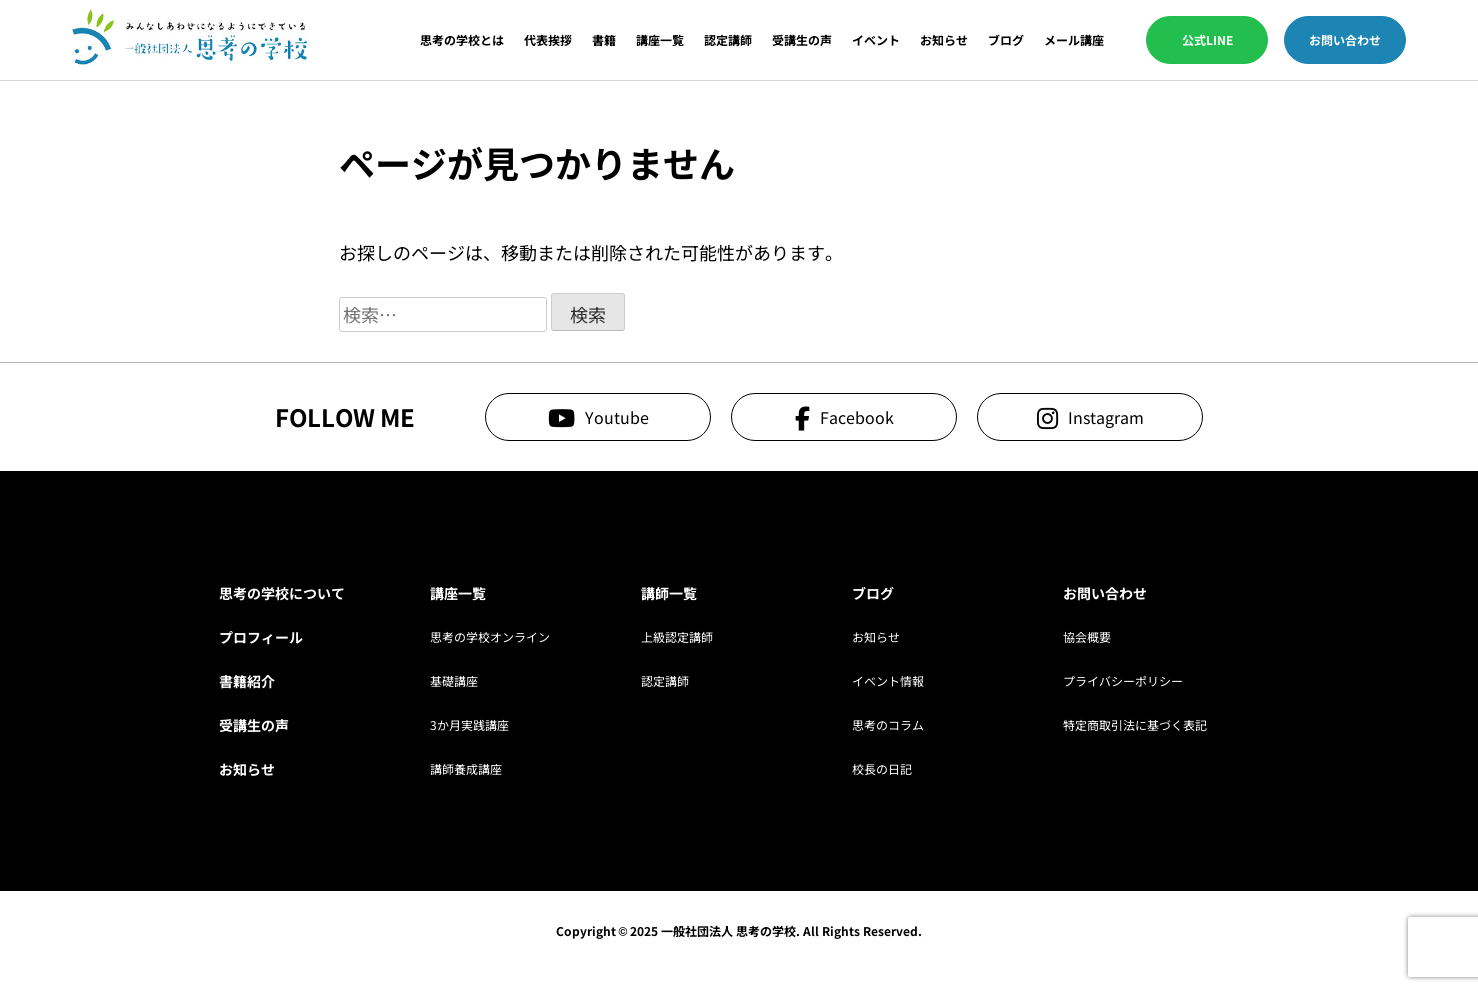 The height and width of the screenshot is (991, 1478). Describe the element at coordinates (466, 768) in the screenshot. I see `講師養成講座` at that location.